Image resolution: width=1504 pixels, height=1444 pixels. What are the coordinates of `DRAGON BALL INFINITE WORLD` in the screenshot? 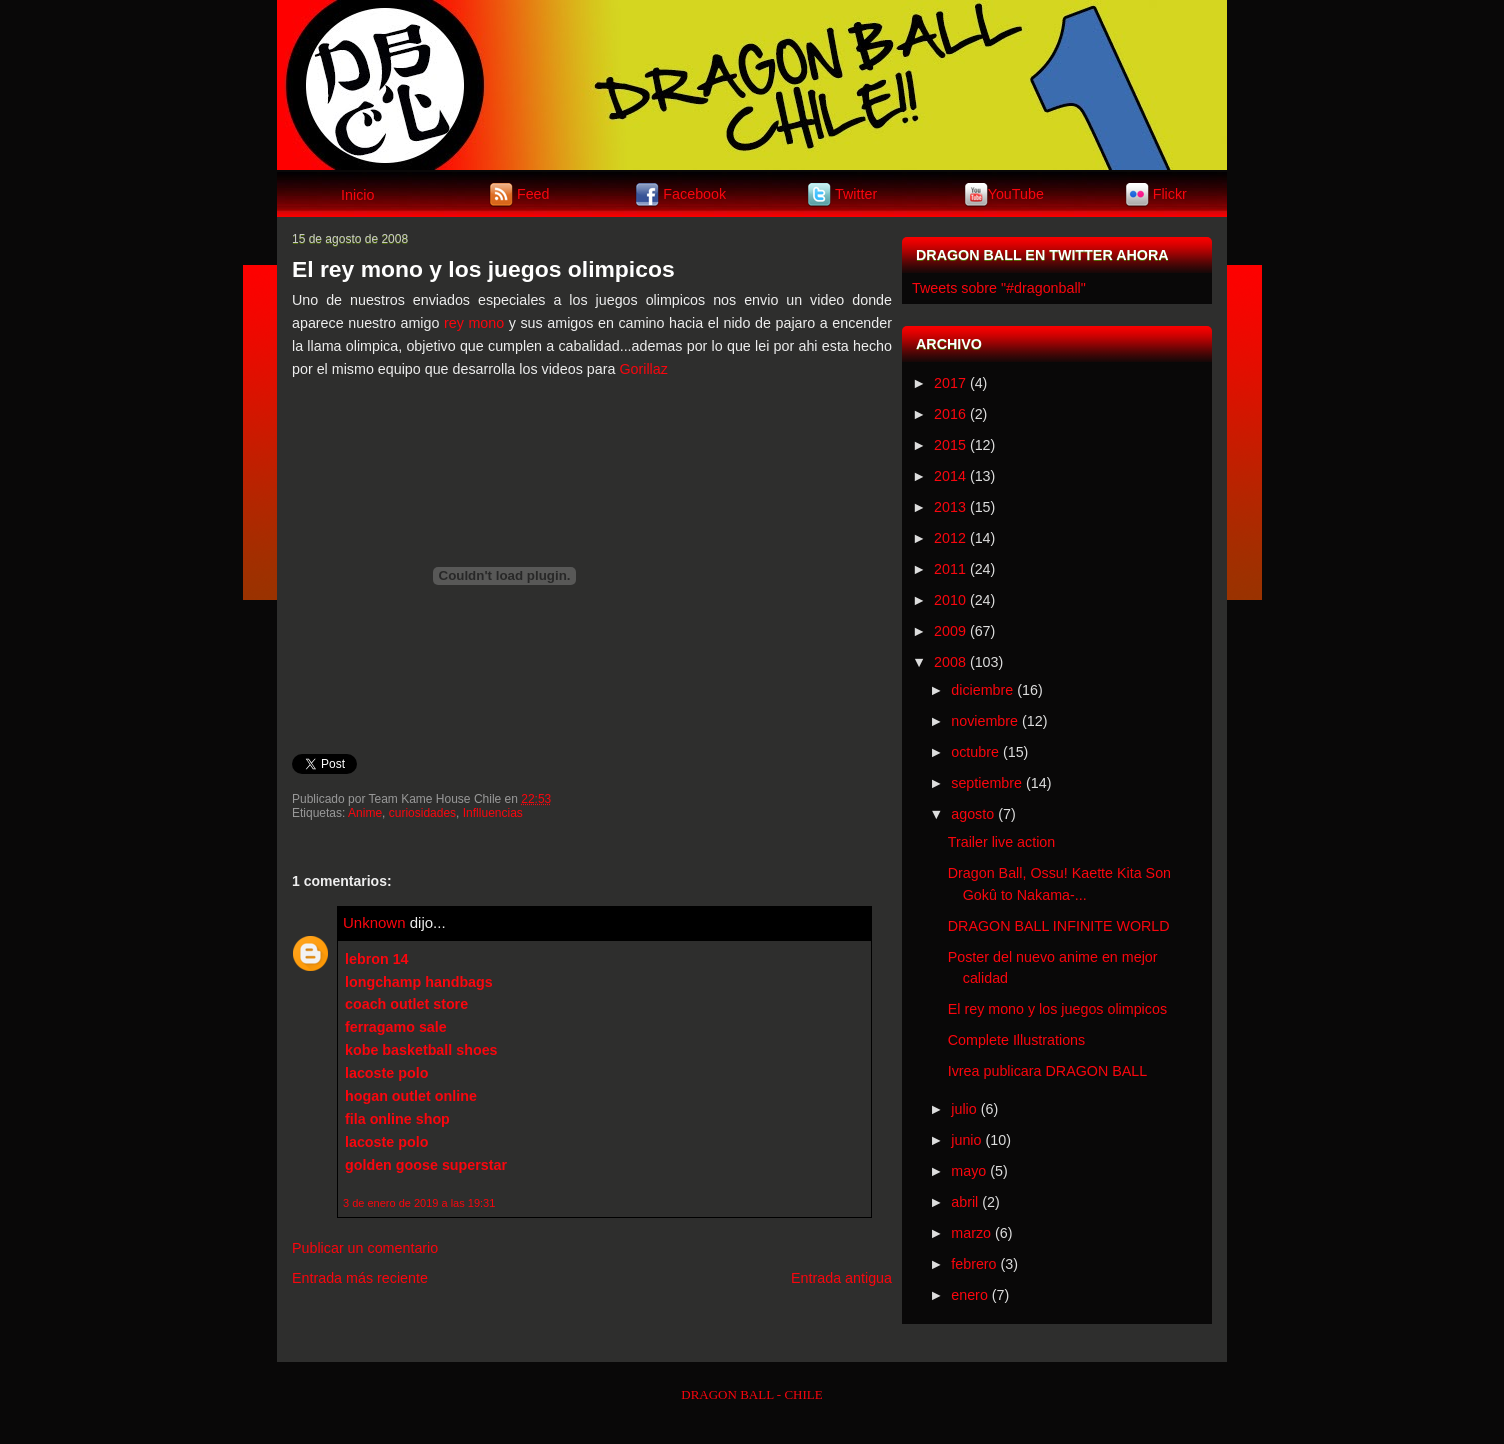 It's located at (1059, 926).